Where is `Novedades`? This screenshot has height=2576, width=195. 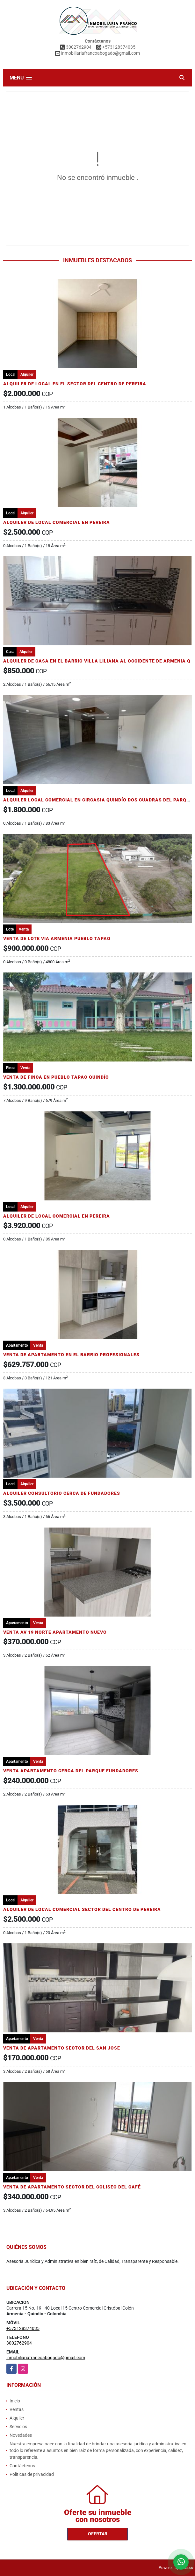
Novedades is located at coordinates (21, 2435).